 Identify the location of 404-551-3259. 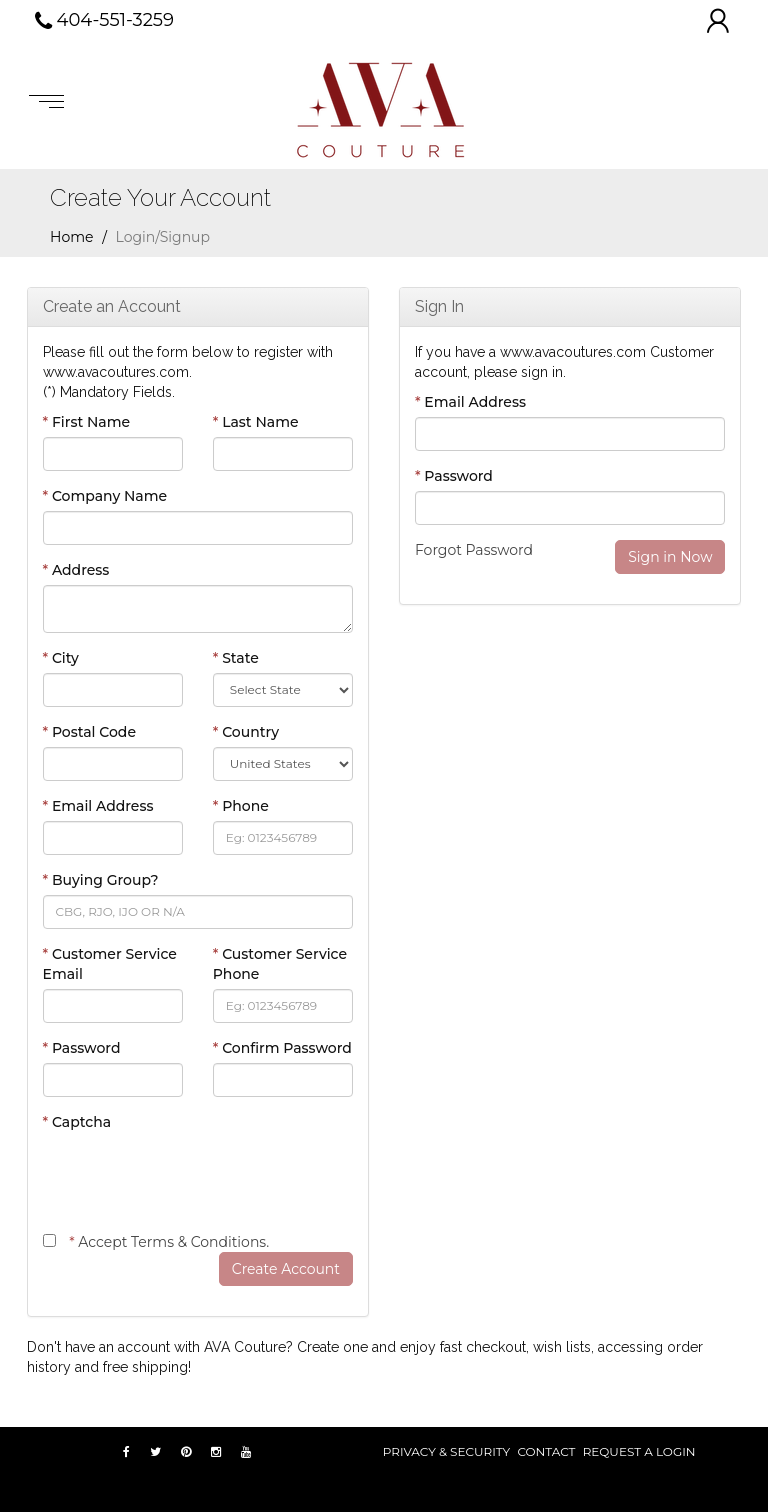
(105, 21).